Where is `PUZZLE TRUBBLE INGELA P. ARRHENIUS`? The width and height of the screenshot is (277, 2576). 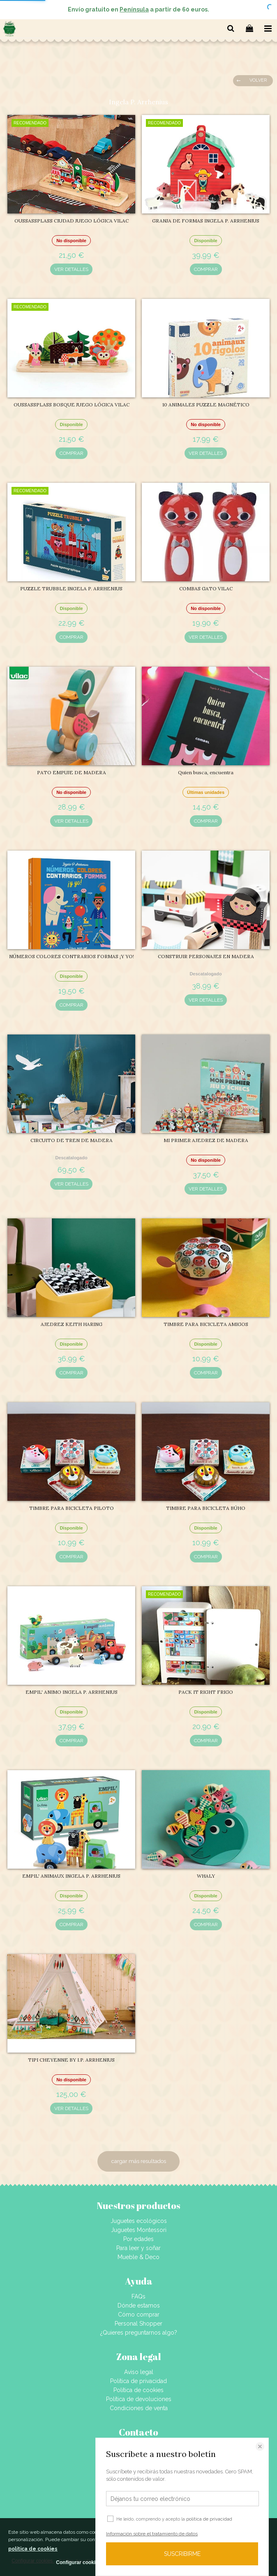 PUZZLE TRUBBLE INGELA P. ARRHENIUS is located at coordinates (71, 588).